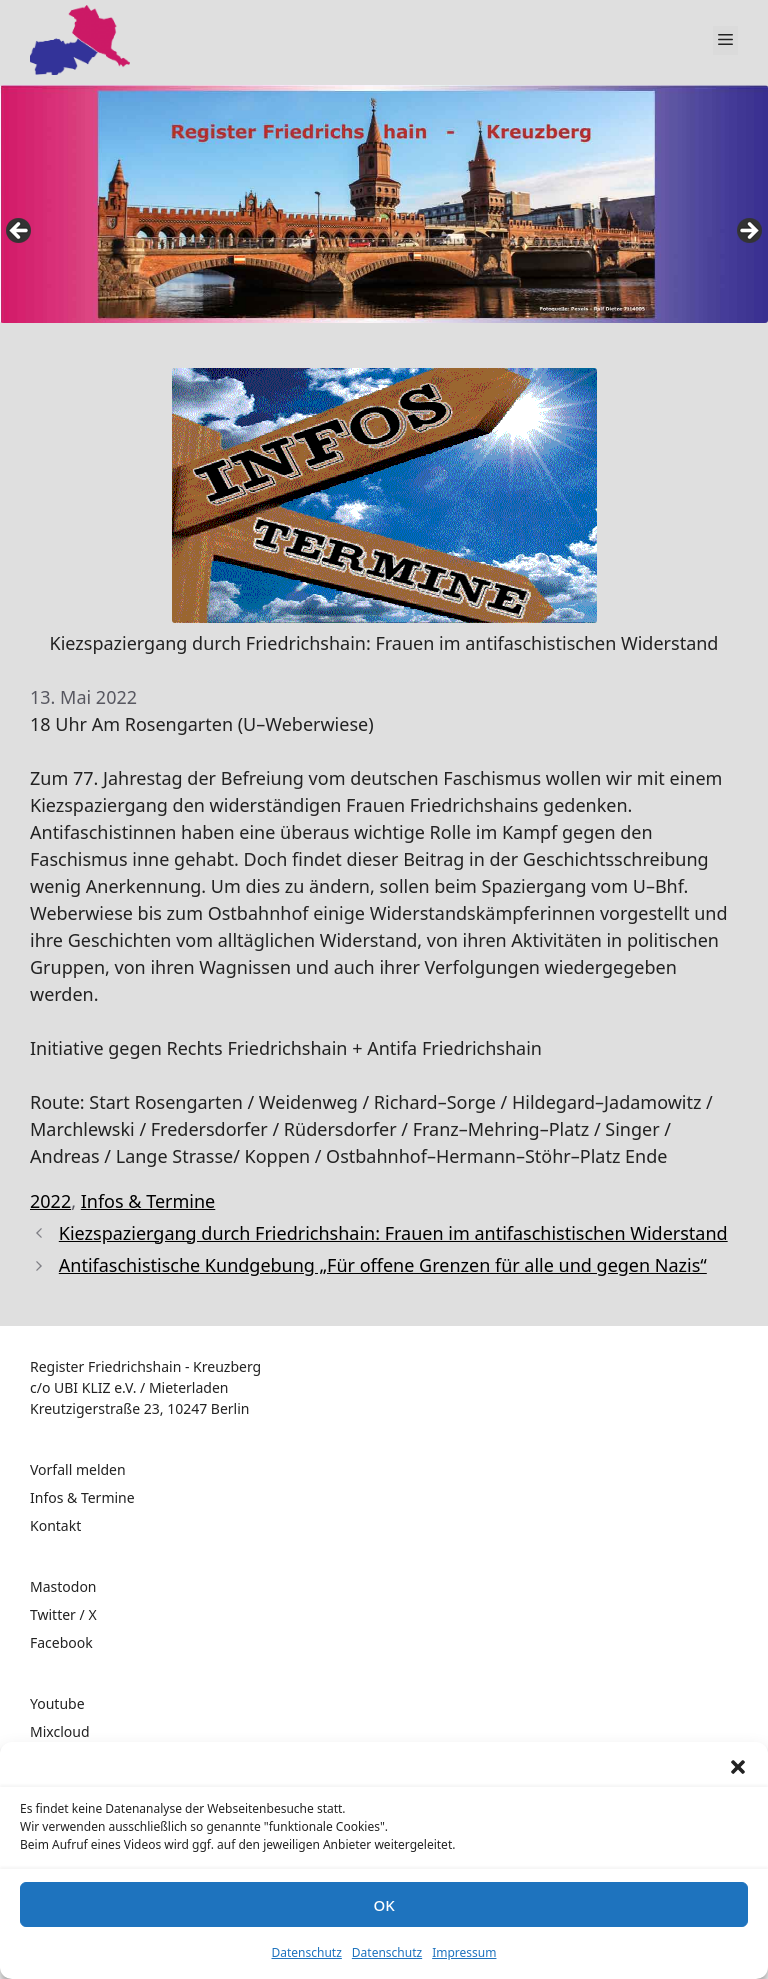 The width and height of the screenshot is (768, 1979). Describe the element at coordinates (63, 1614) in the screenshot. I see `Twitter / X` at that location.